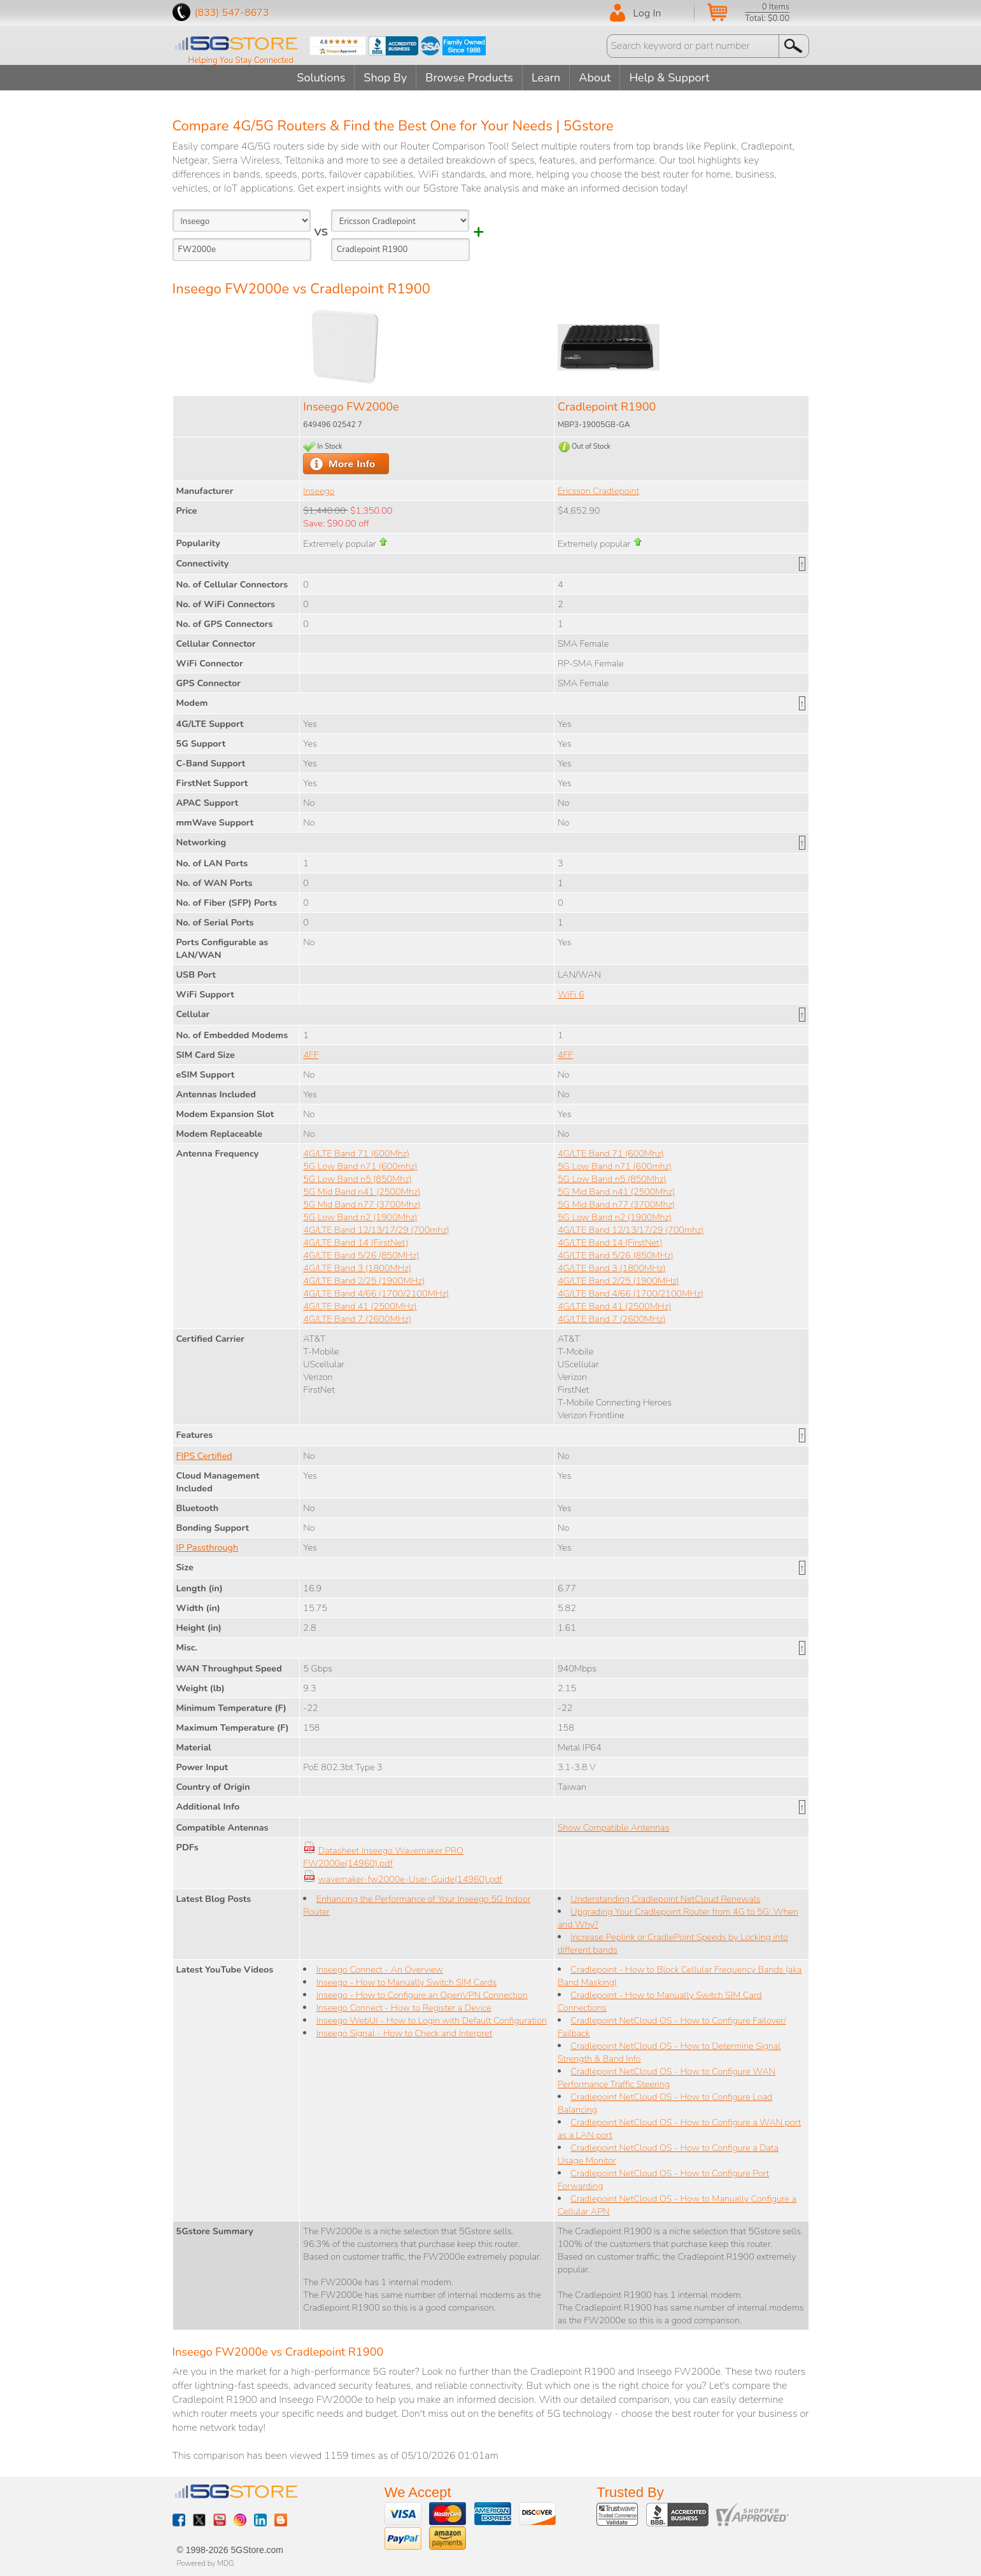 This screenshot has height=2576, width=981. Describe the element at coordinates (379, 1969) in the screenshot. I see `Inseego Connect - An Overview` at that location.